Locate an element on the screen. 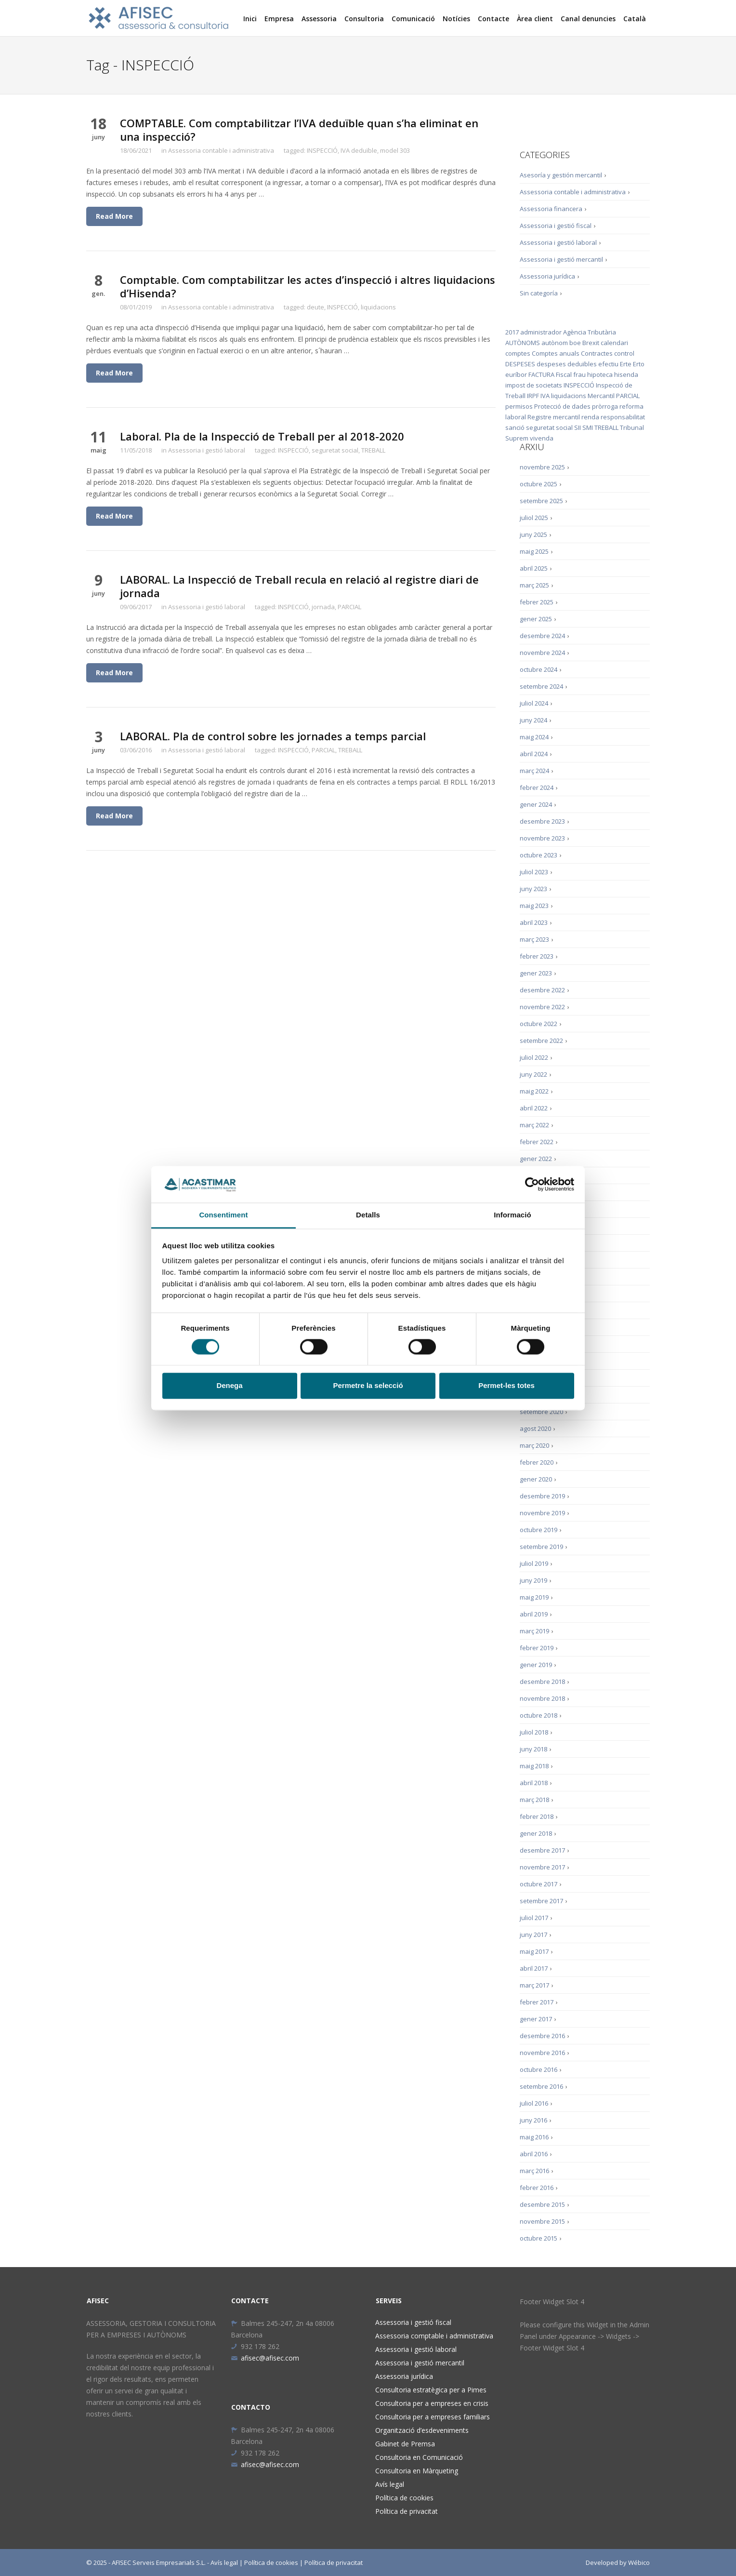 This screenshot has width=736, height=2576. Assessoria financera is located at coordinates (551, 208).